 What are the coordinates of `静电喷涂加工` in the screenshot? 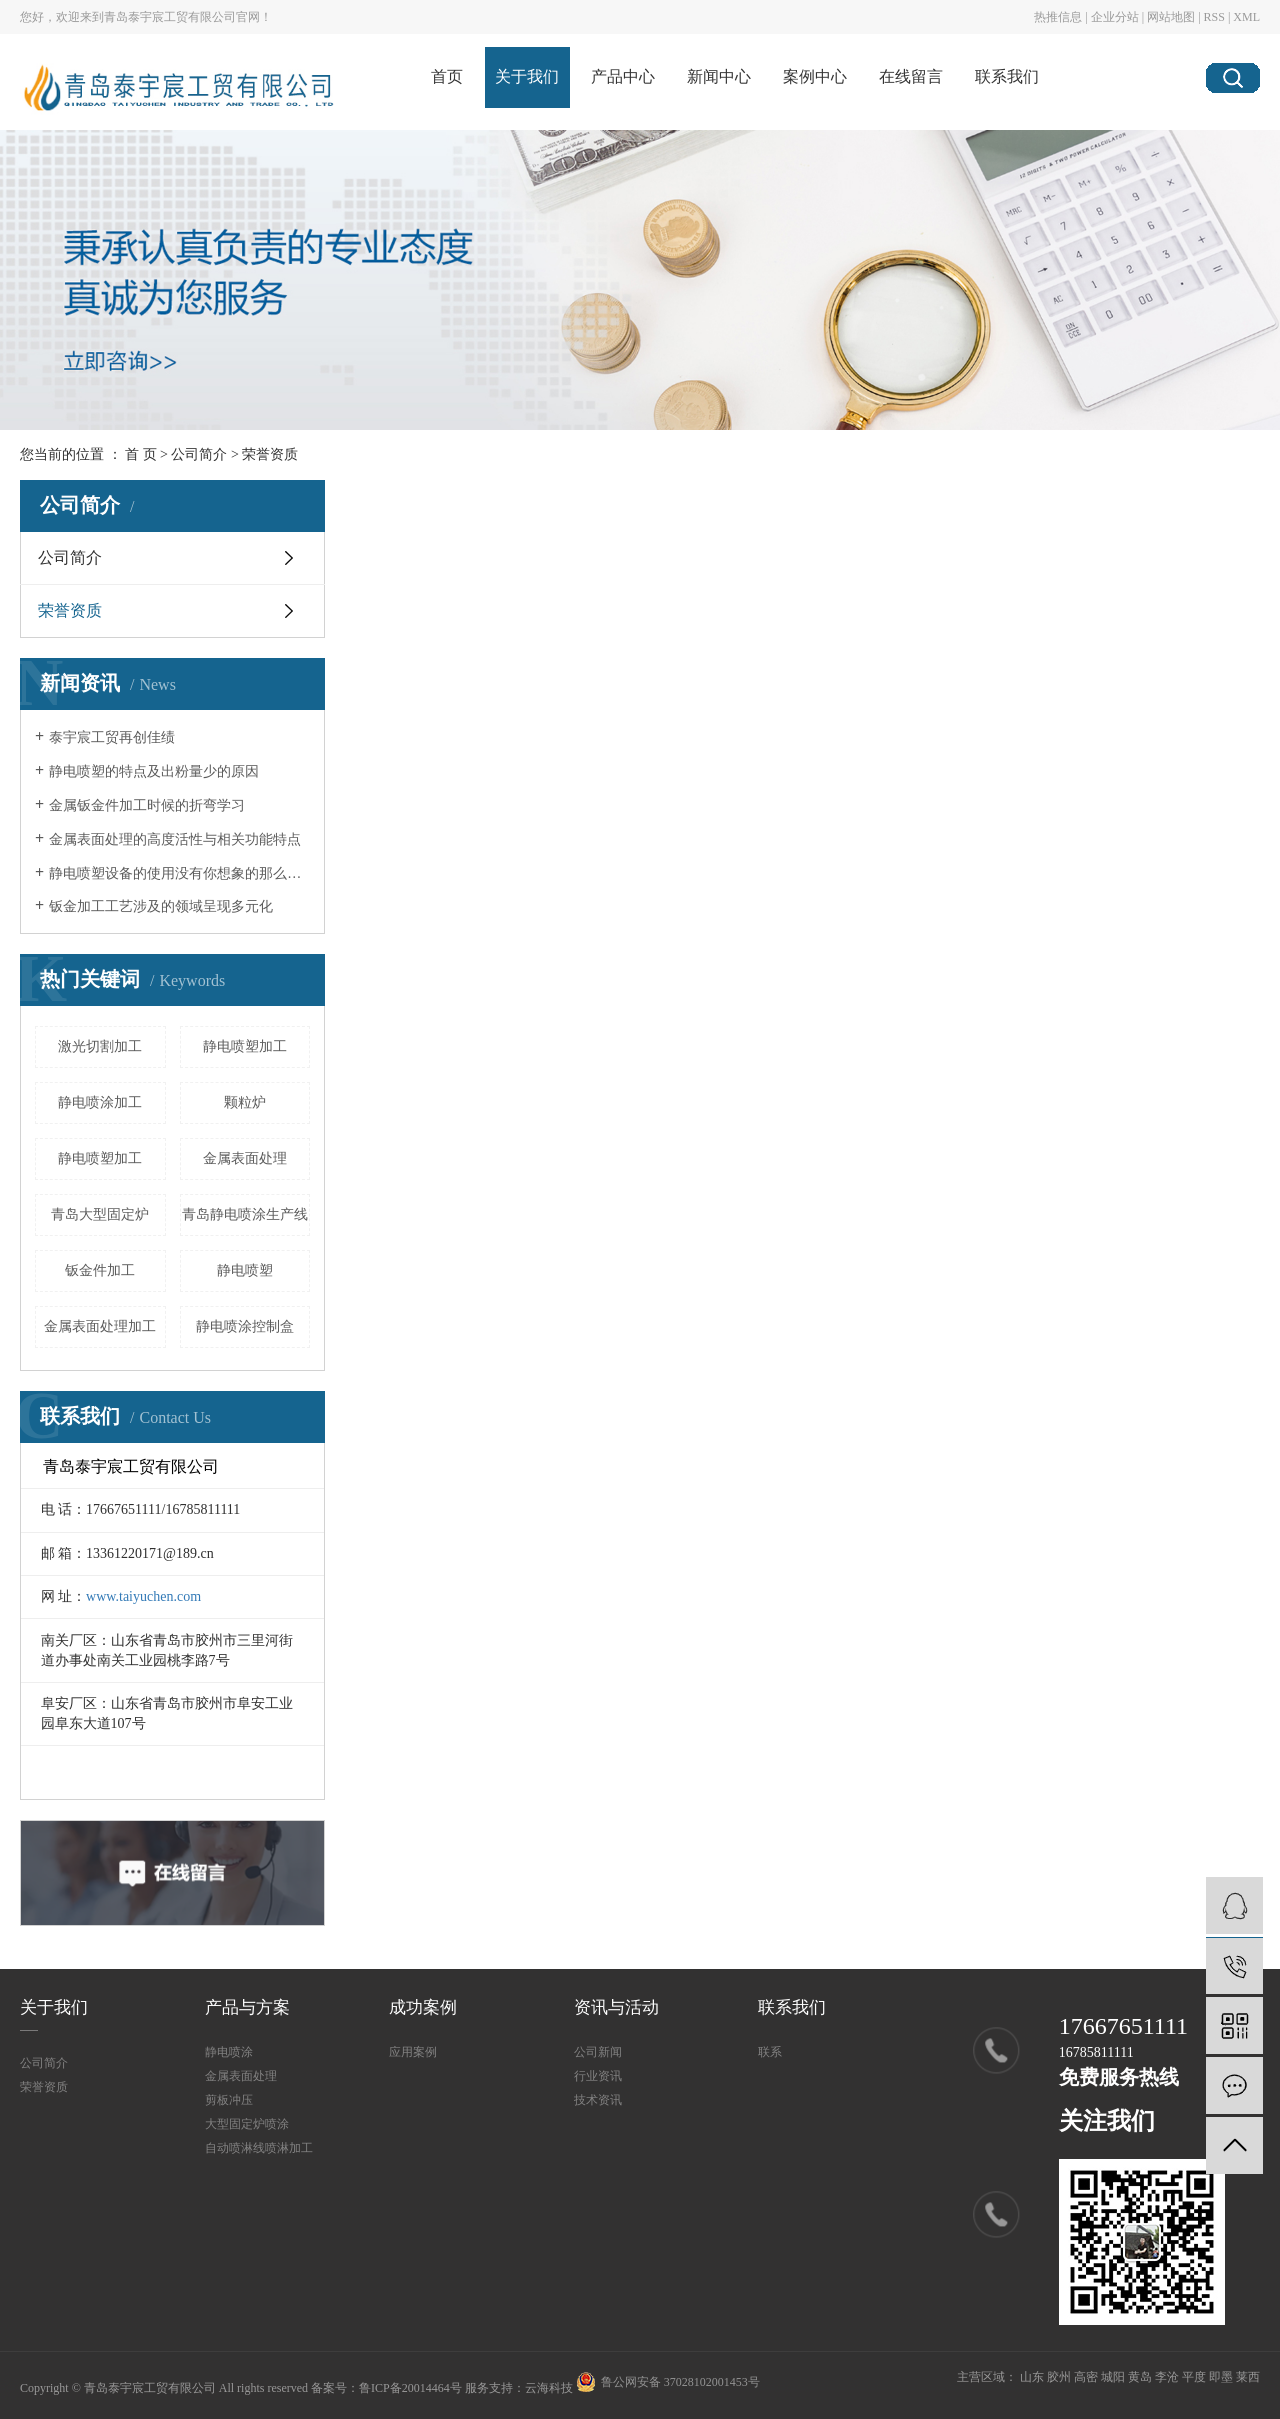 It's located at (100, 1102).